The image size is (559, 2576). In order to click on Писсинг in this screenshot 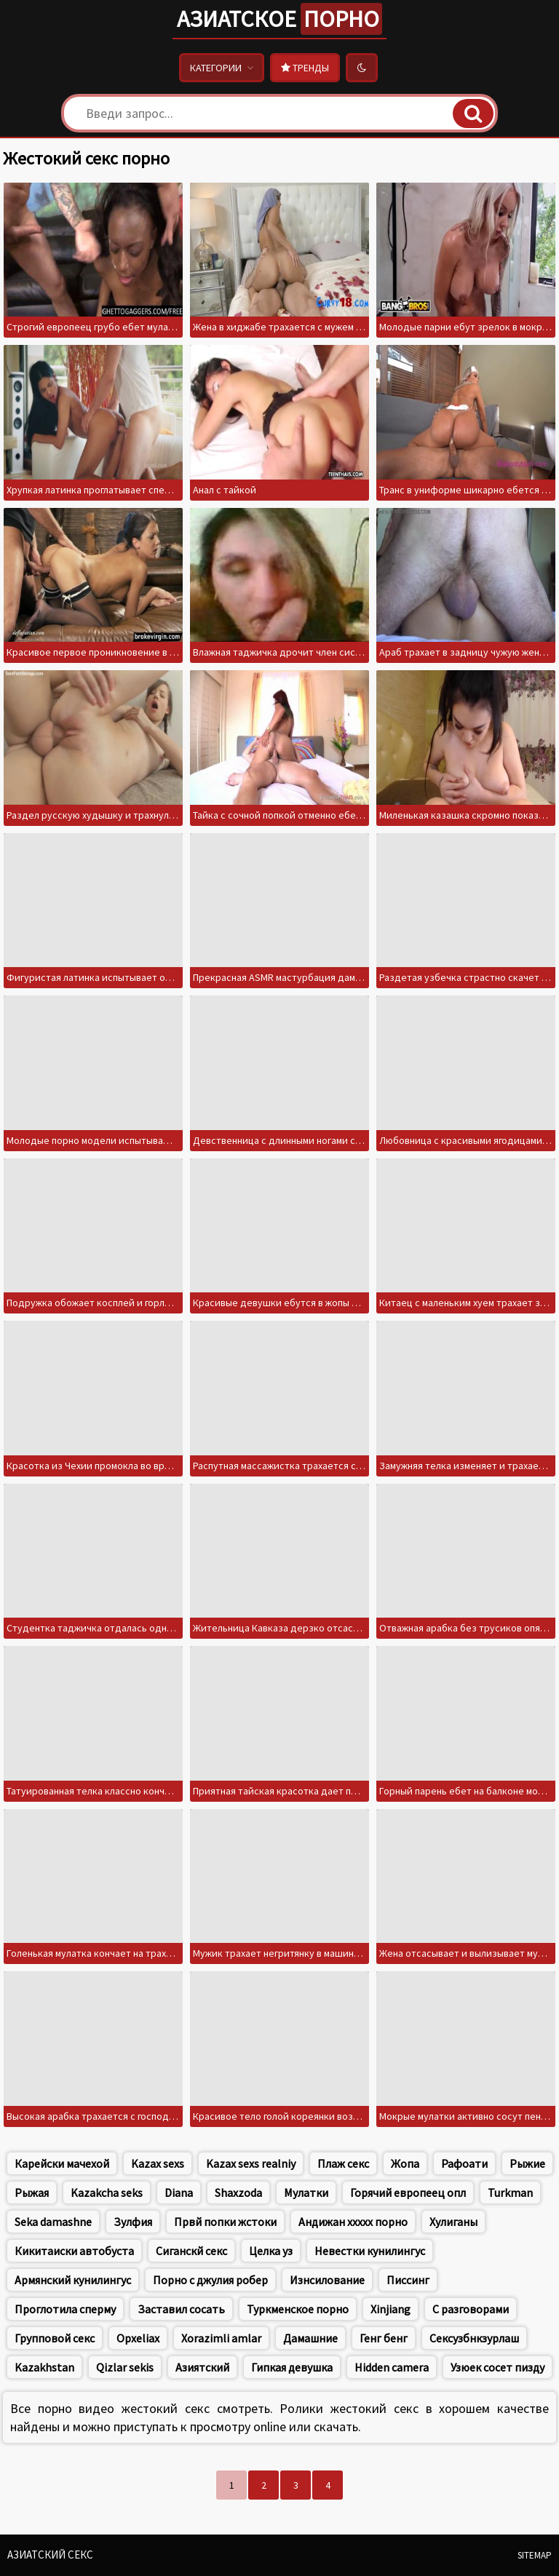, I will do `click(407, 2280)`.